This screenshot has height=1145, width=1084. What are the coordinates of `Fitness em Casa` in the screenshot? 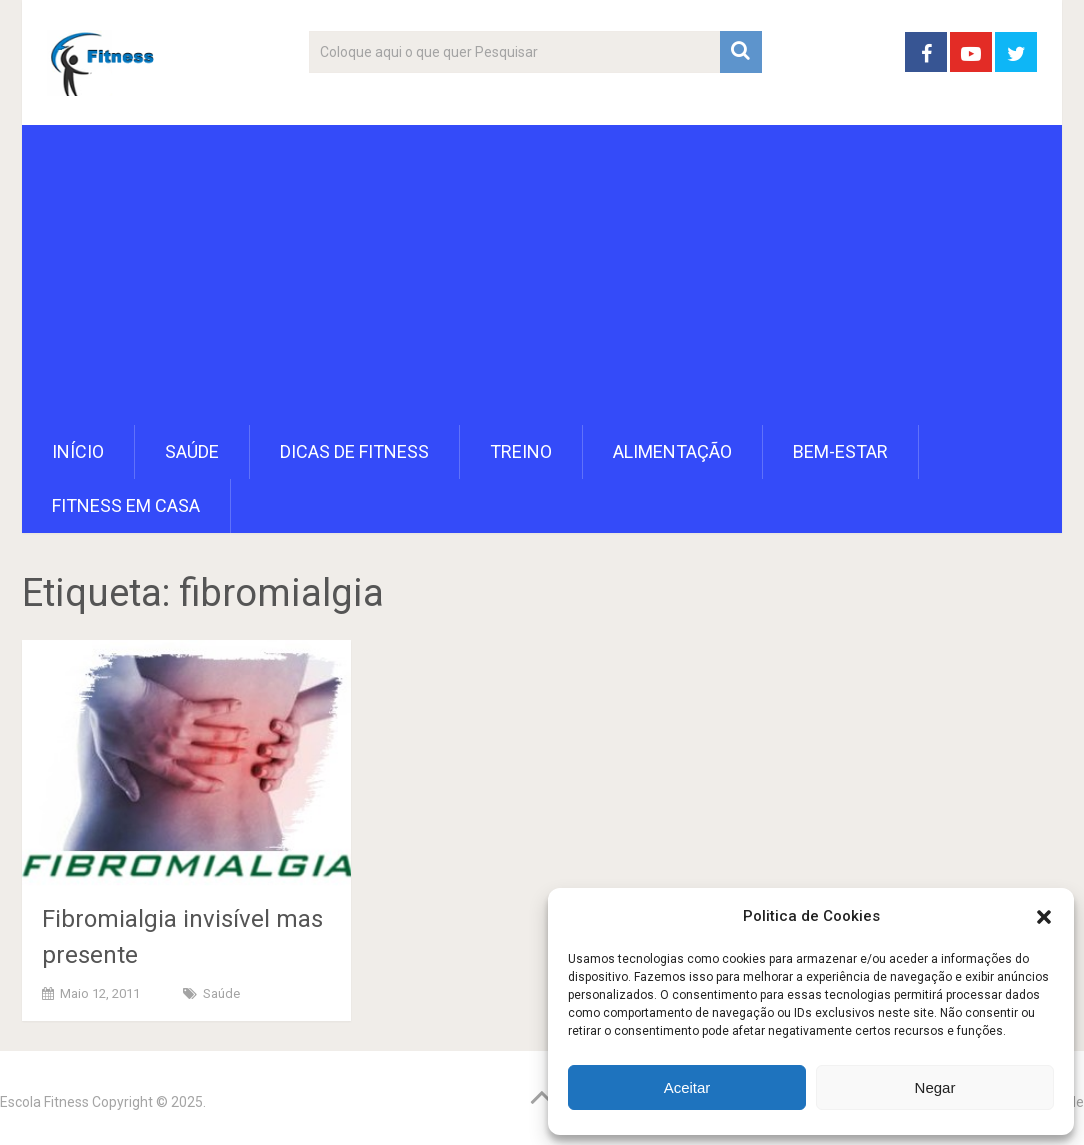 It's located at (126, 505).